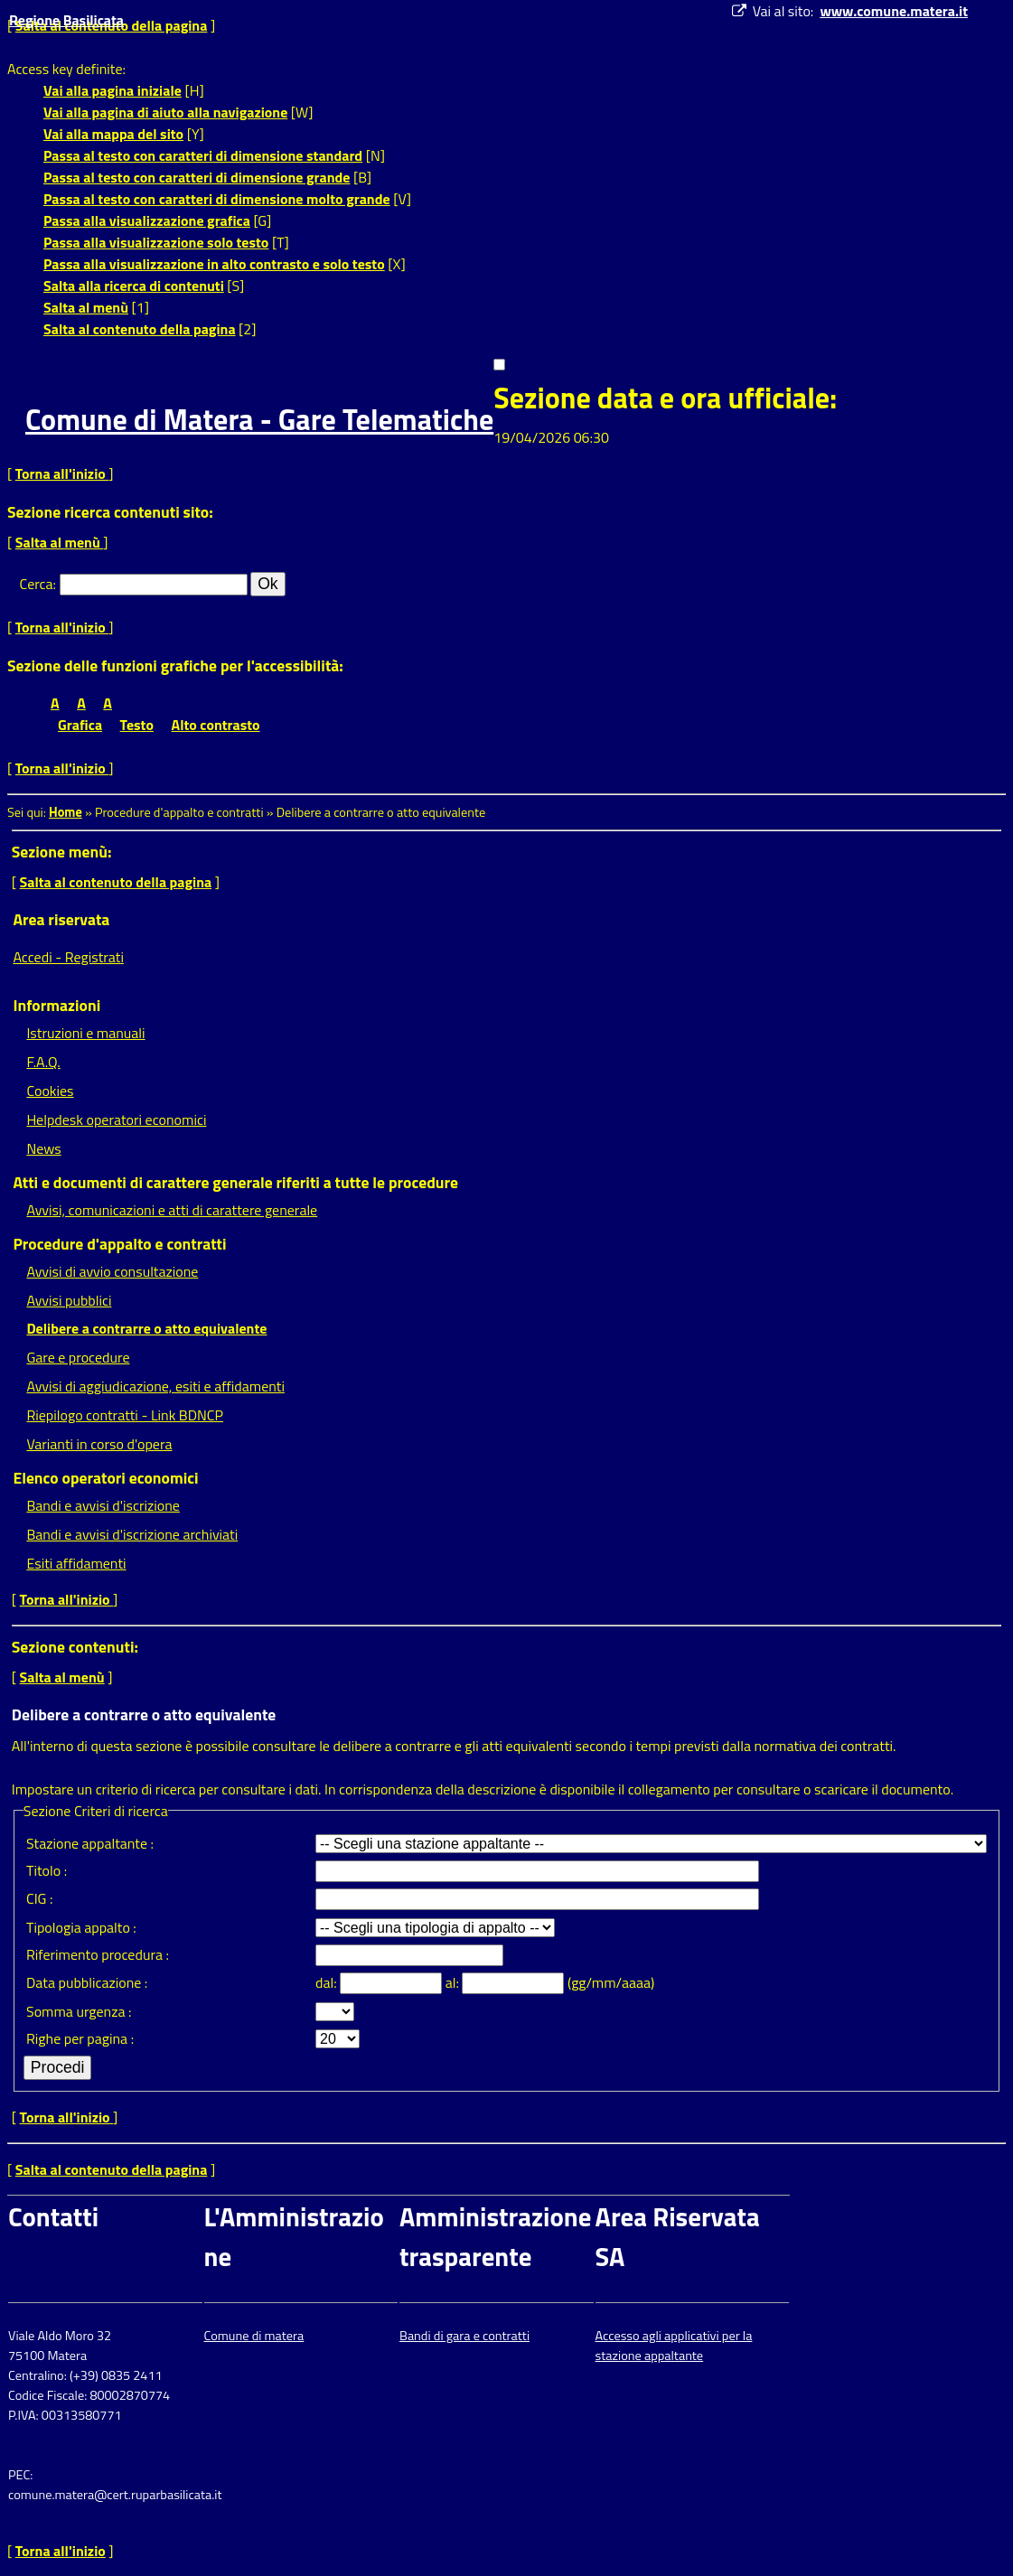 The image size is (1013, 2576). Describe the element at coordinates (124, 1415) in the screenshot. I see `Riepilogo contratti - Link BDNCP` at that location.